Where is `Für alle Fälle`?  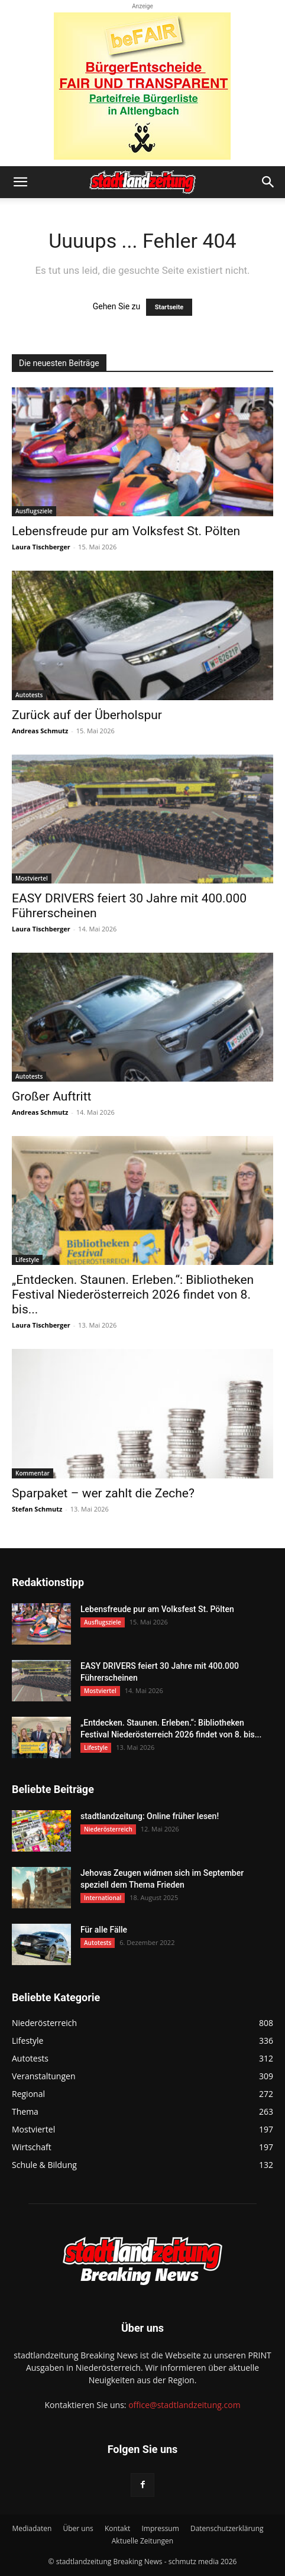
Für alle Fälle is located at coordinates (103, 1929).